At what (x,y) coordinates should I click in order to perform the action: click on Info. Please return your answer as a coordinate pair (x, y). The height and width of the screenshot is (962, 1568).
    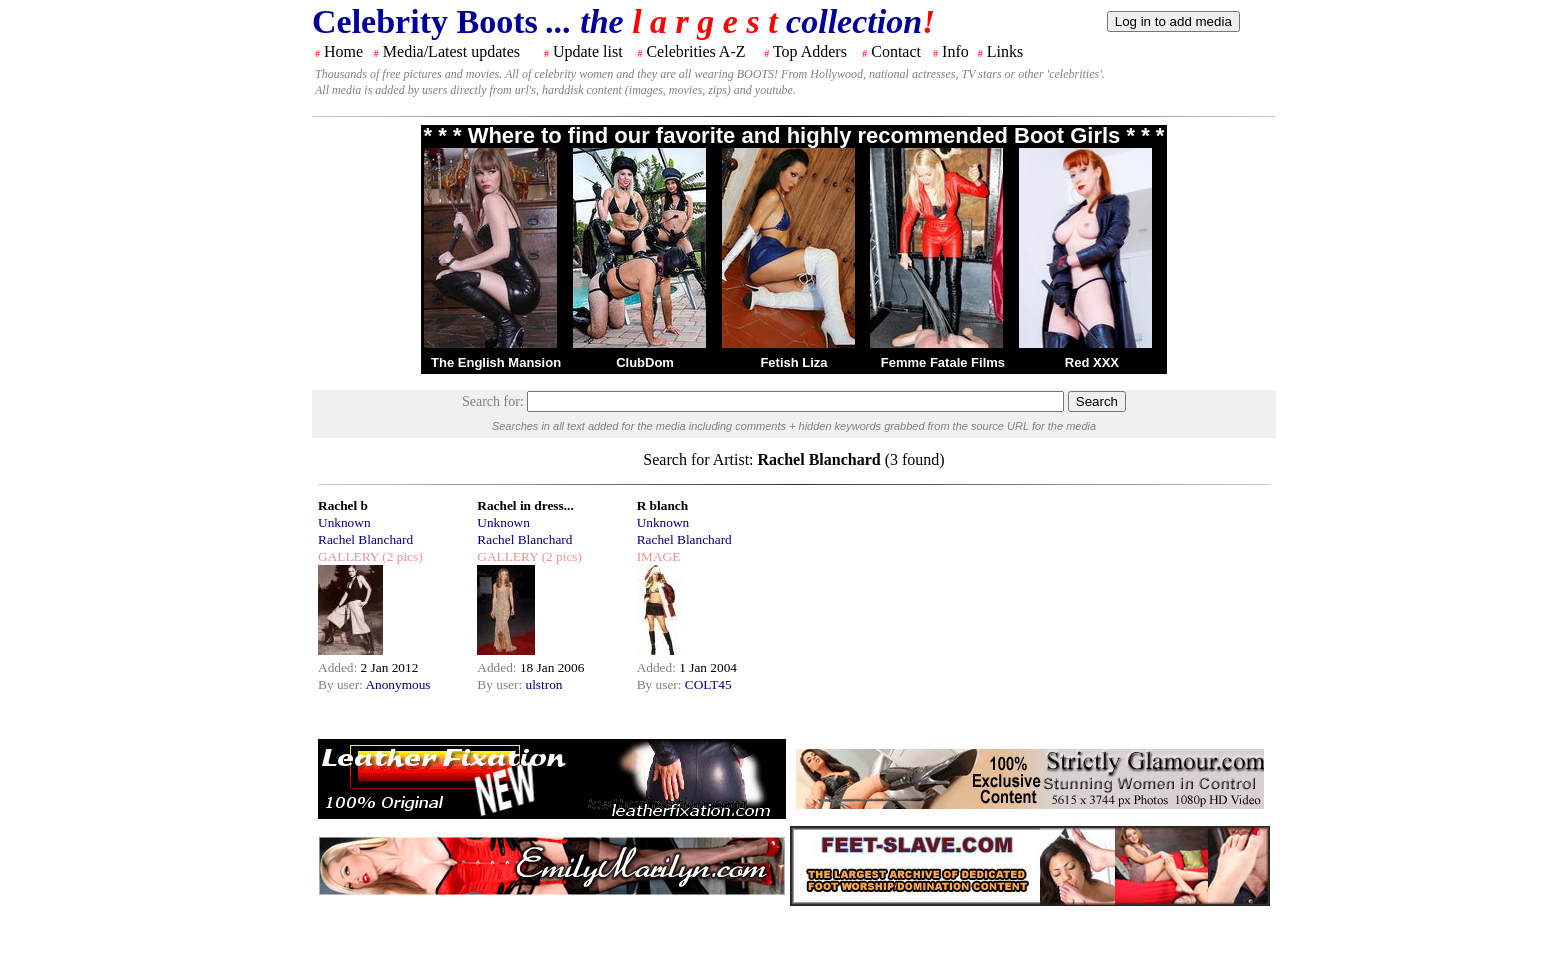
    Looking at the image, I should click on (955, 51).